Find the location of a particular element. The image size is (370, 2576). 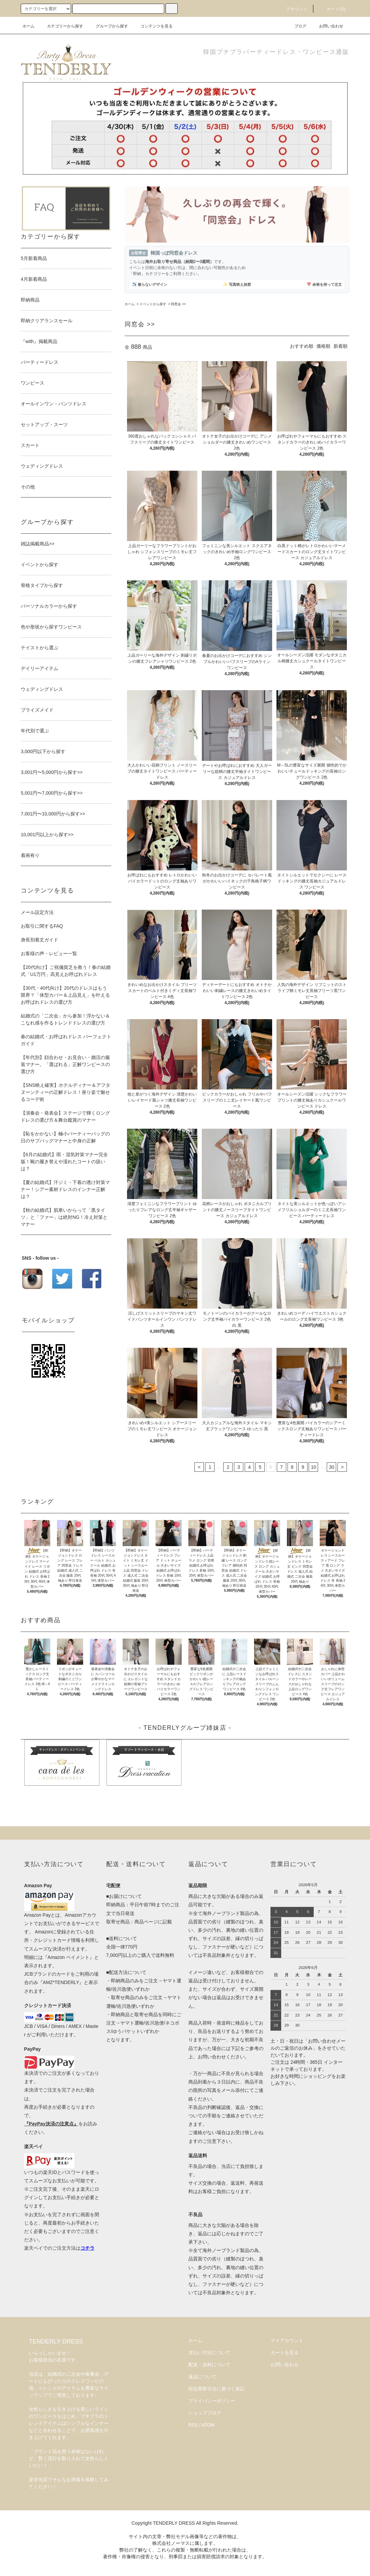

配送・送料について is located at coordinates (209, 2364).